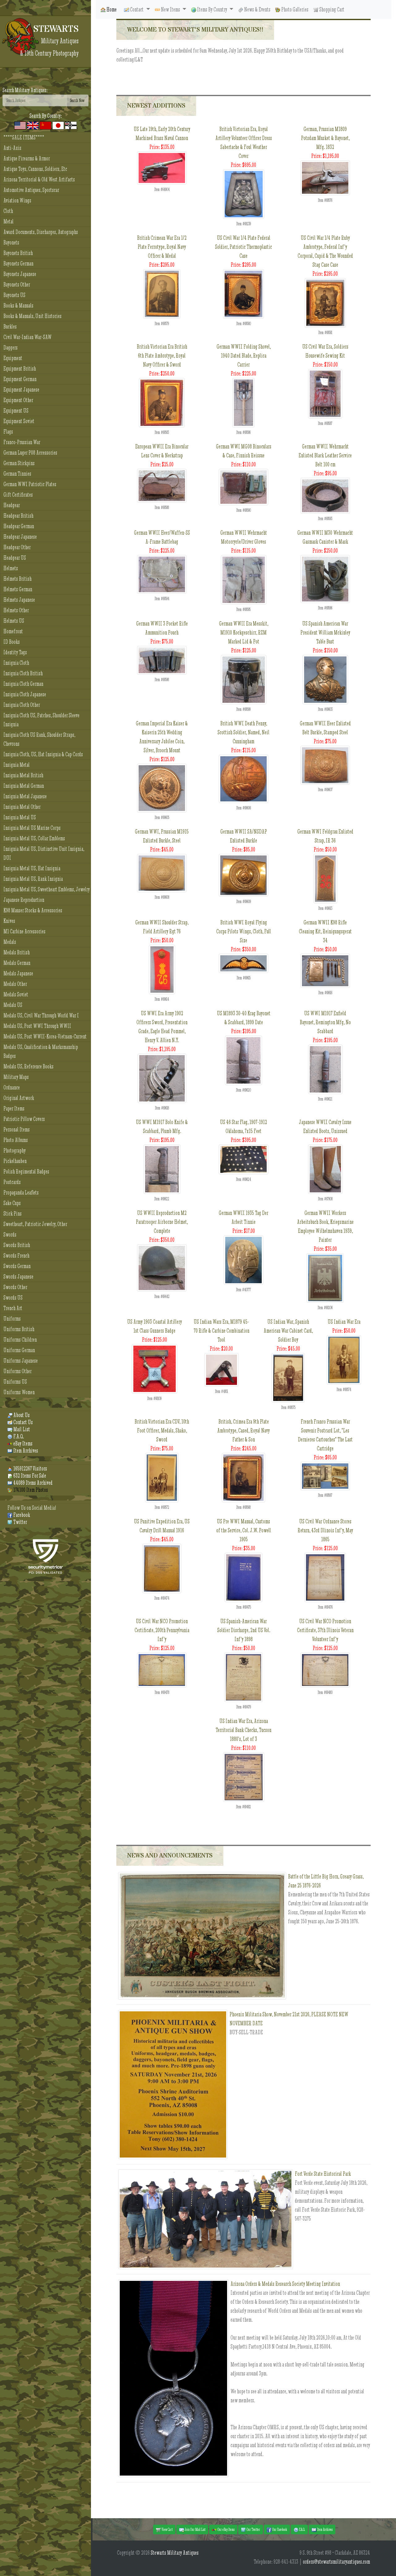 The height and width of the screenshot is (2576, 396). Describe the element at coordinates (15, 994) in the screenshot. I see `Medals Soviet` at that location.